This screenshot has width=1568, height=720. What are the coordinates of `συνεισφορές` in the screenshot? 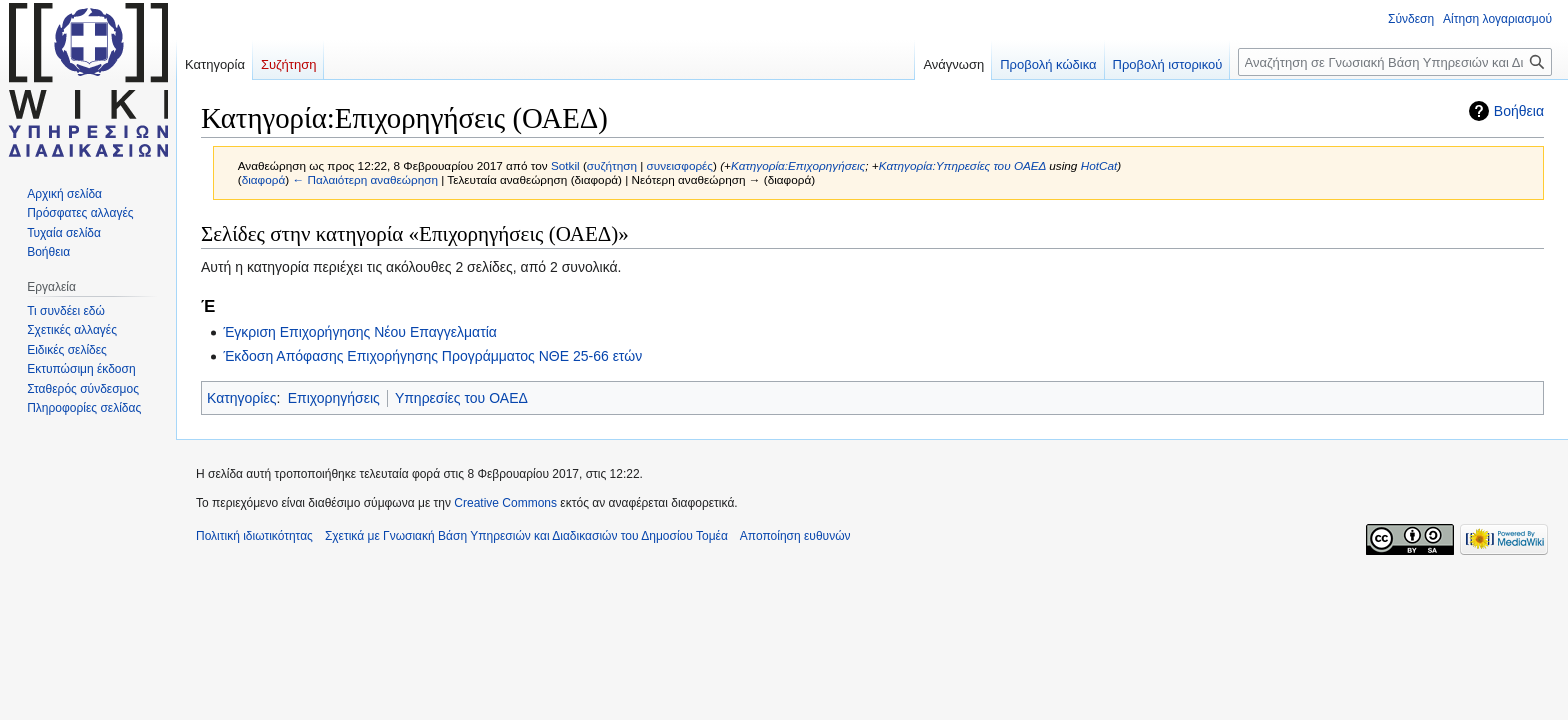 It's located at (680, 165).